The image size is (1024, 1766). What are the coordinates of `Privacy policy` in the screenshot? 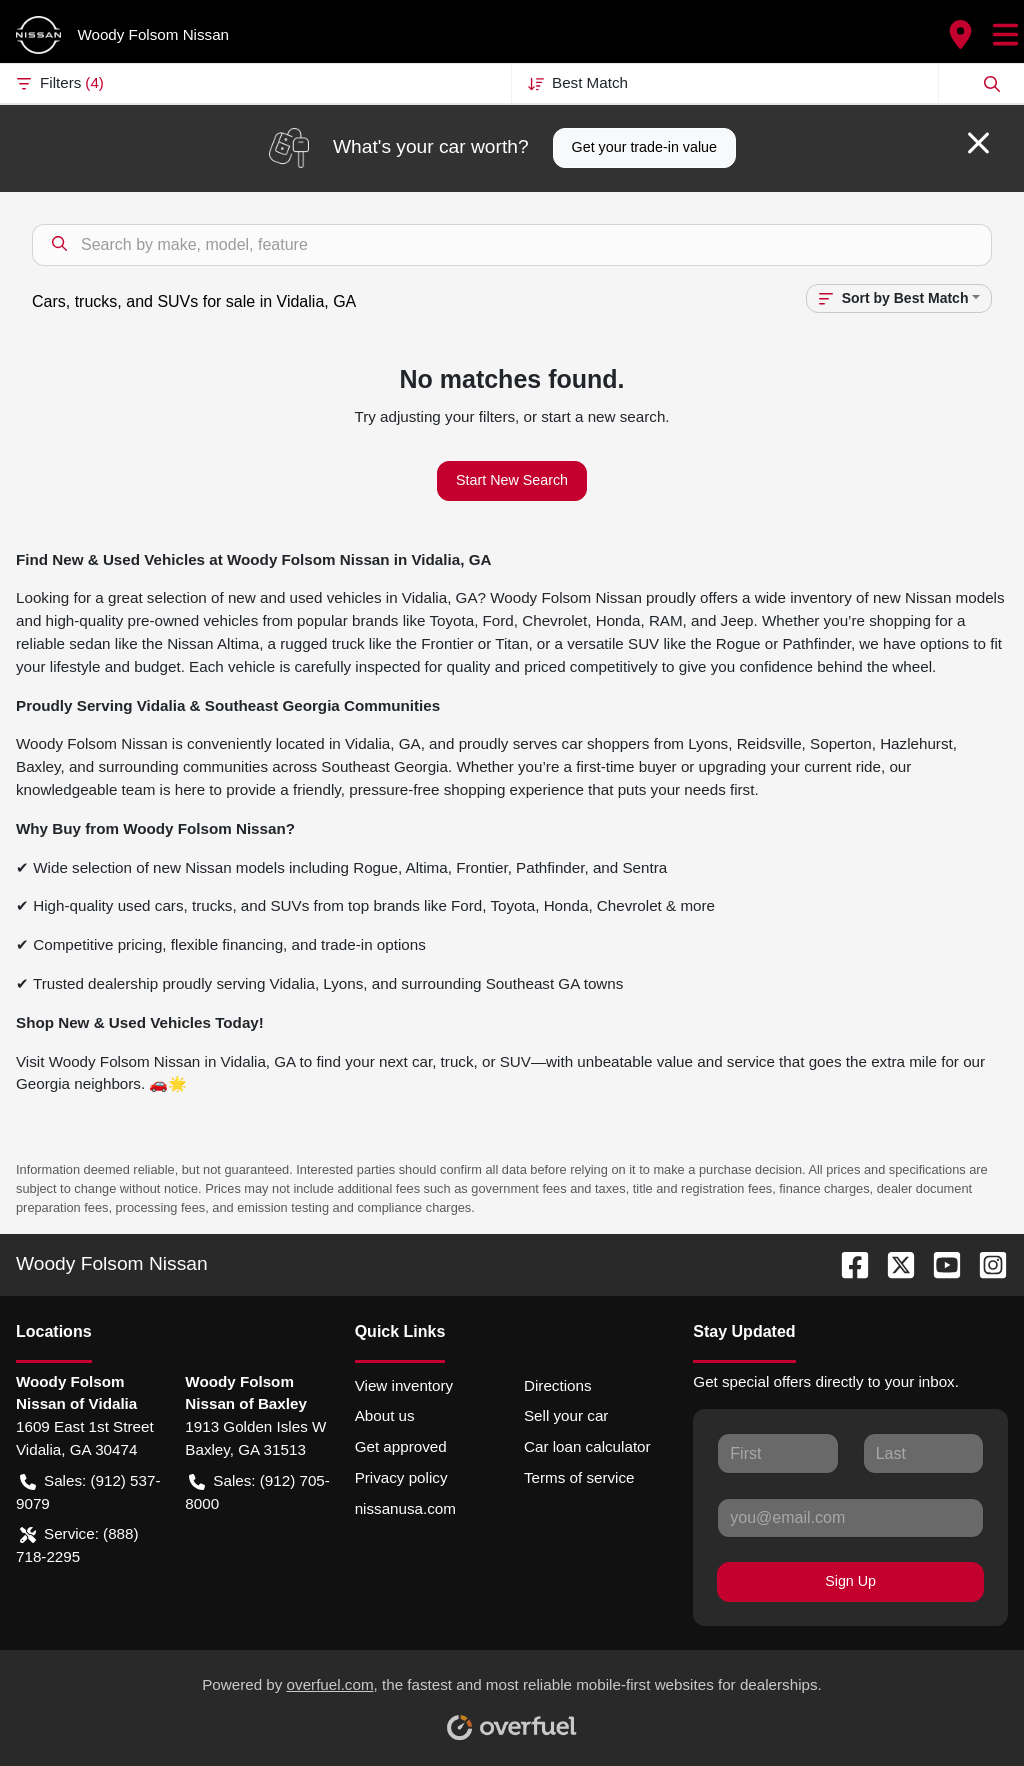 It's located at (401, 1477).